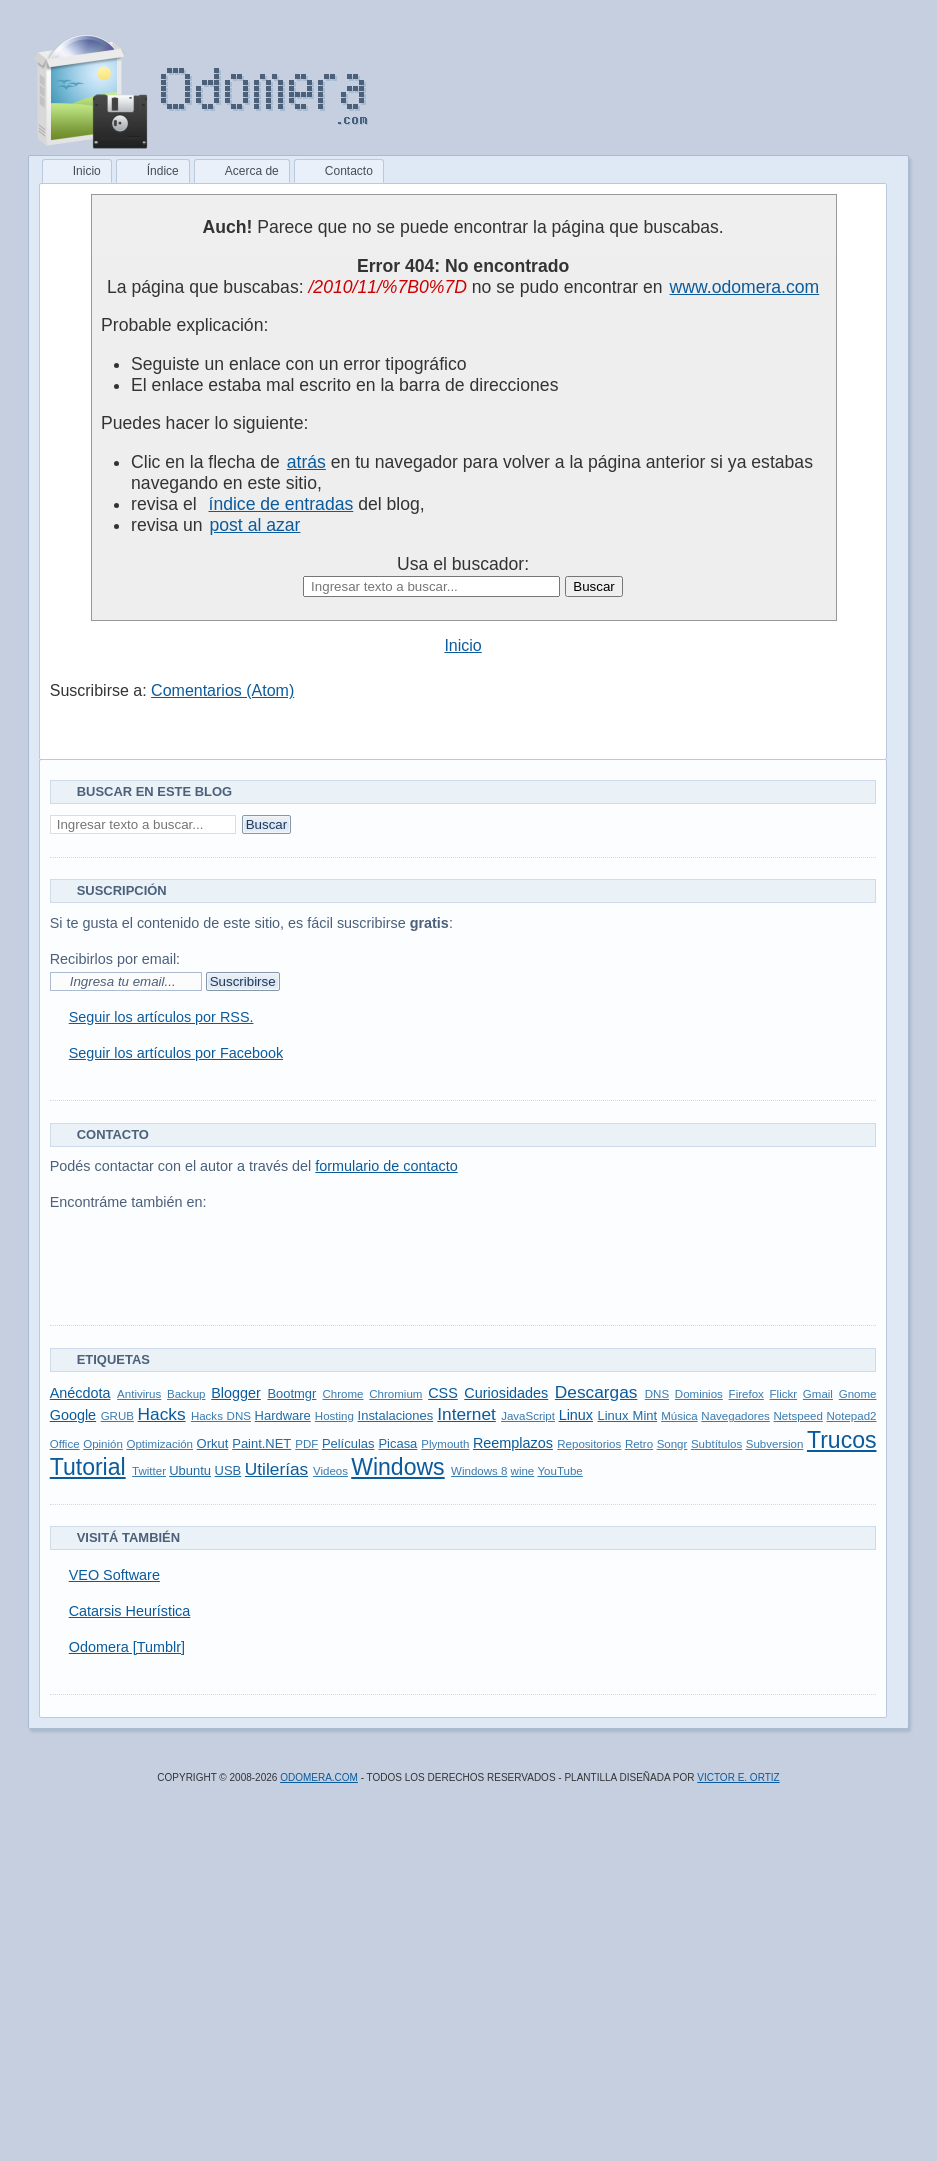  What do you see at coordinates (281, 504) in the screenshot?
I see `índice de entradas` at bounding box center [281, 504].